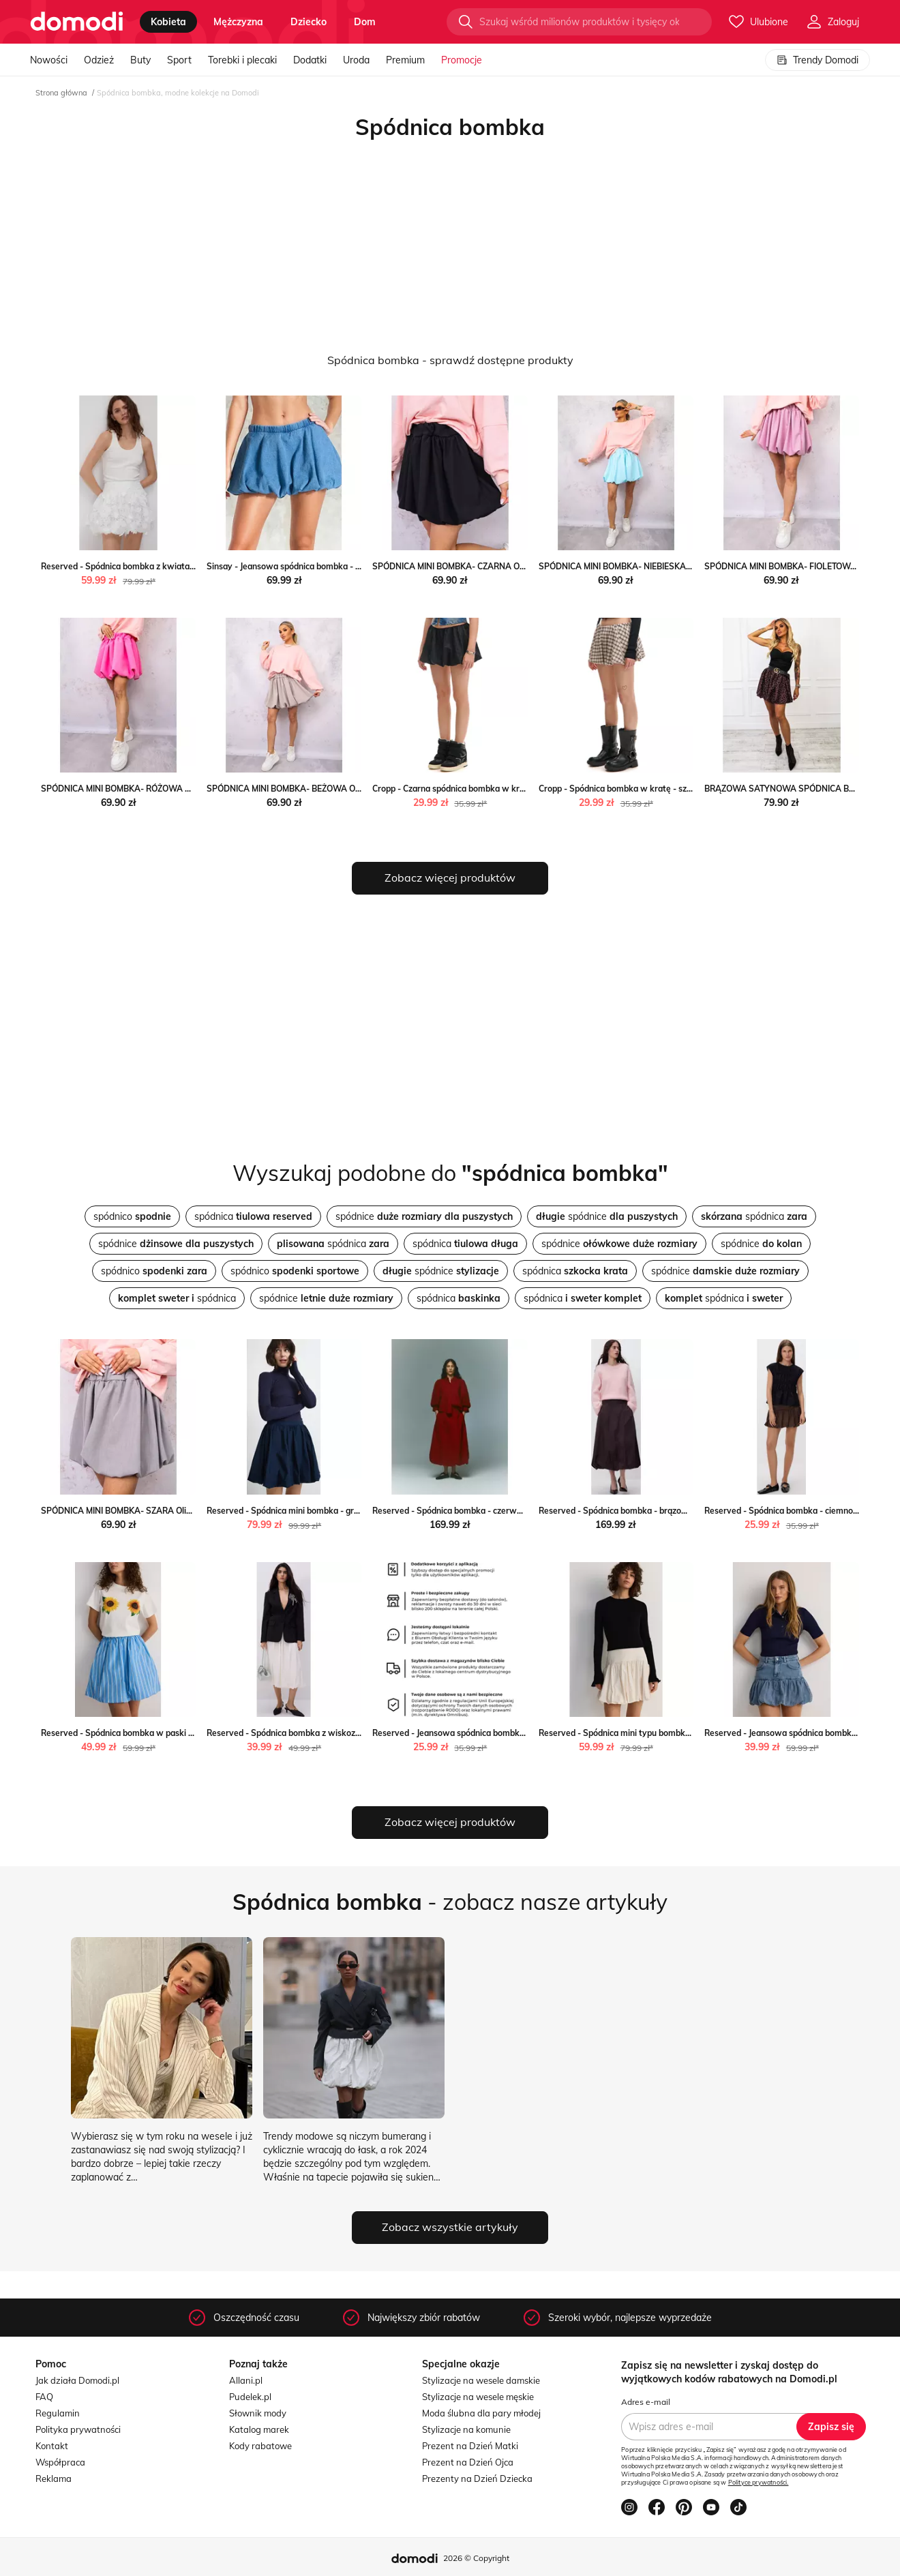  What do you see at coordinates (467, 2462) in the screenshot?
I see `Prezent na Dzień Ojca` at bounding box center [467, 2462].